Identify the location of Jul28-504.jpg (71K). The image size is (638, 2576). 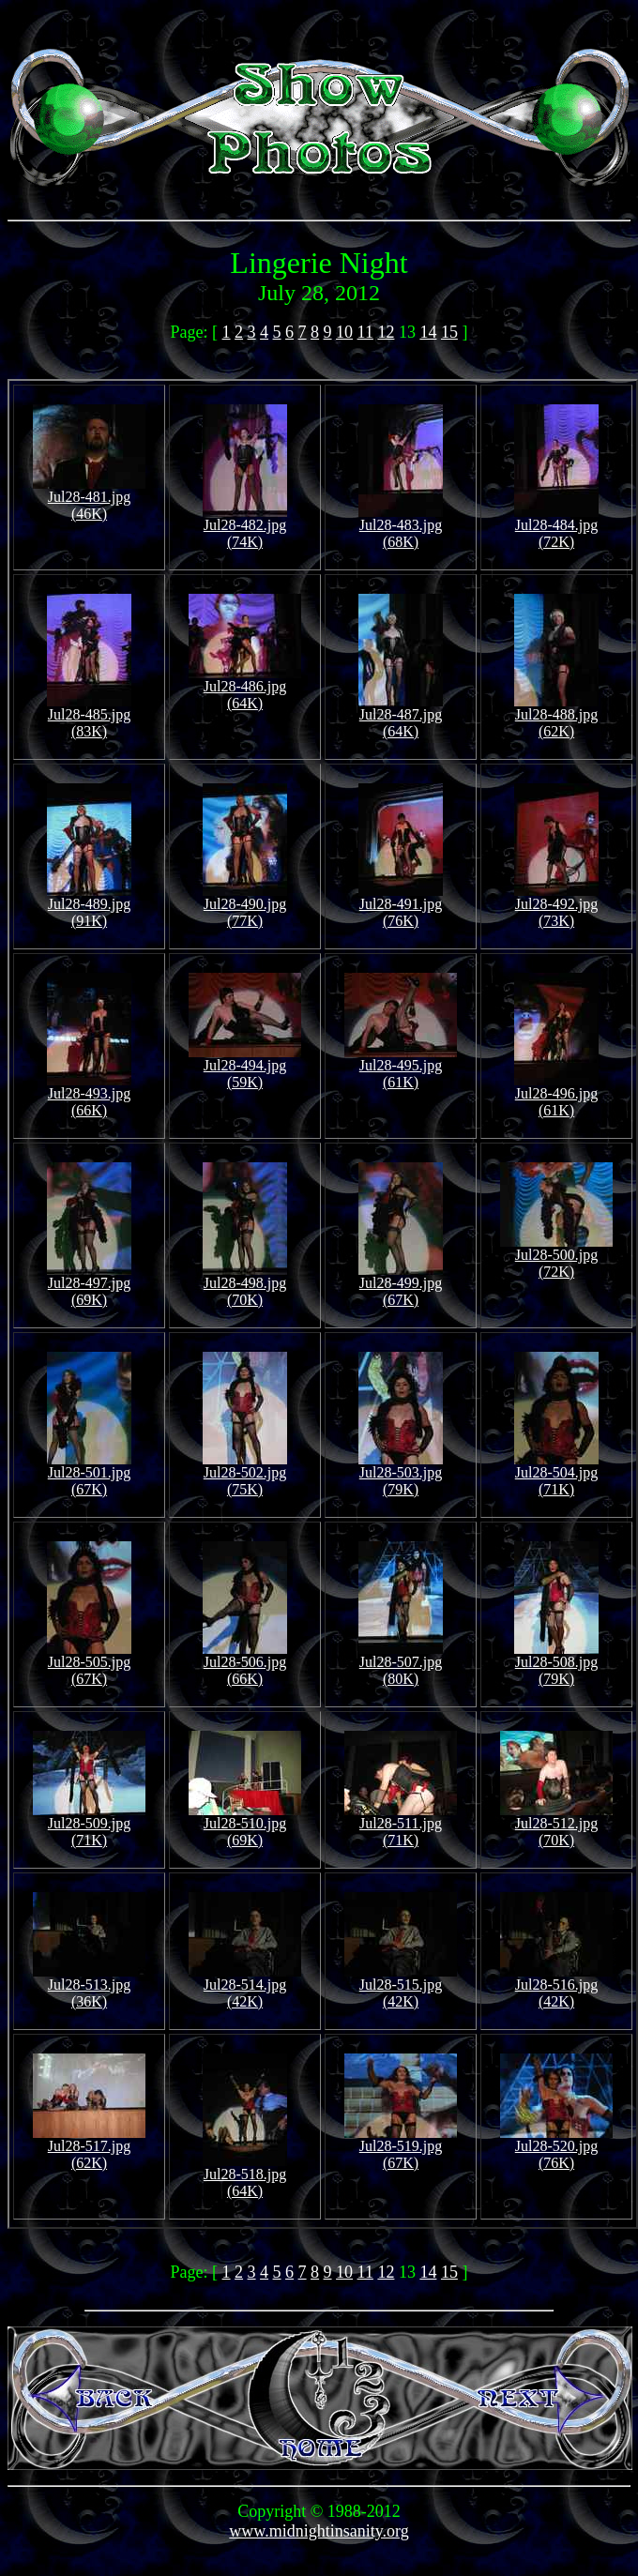
(556, 1474).